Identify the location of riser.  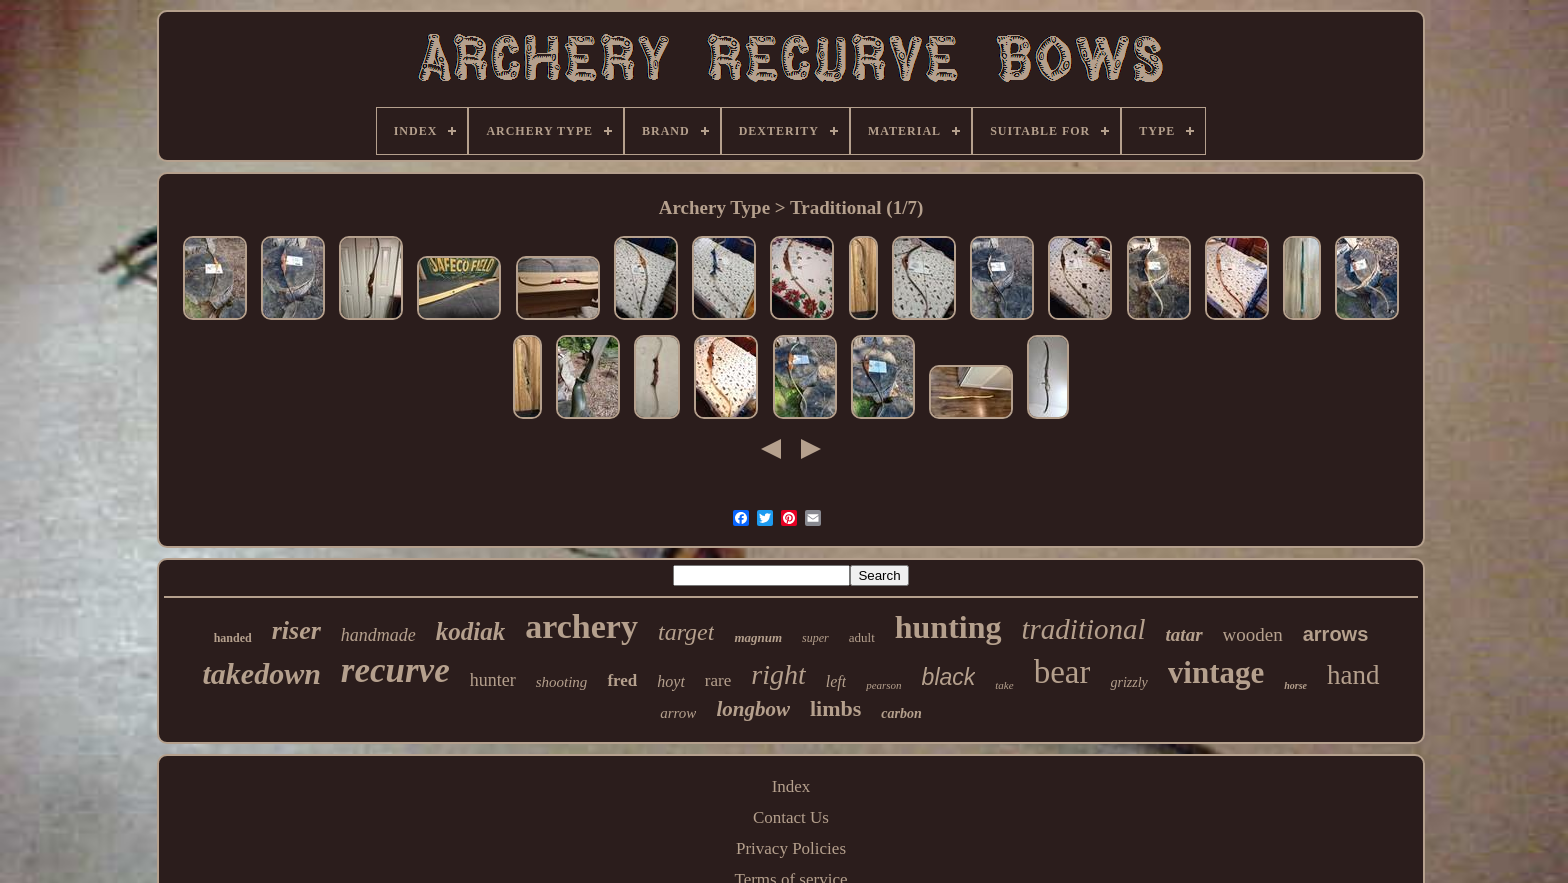
(296, 630).